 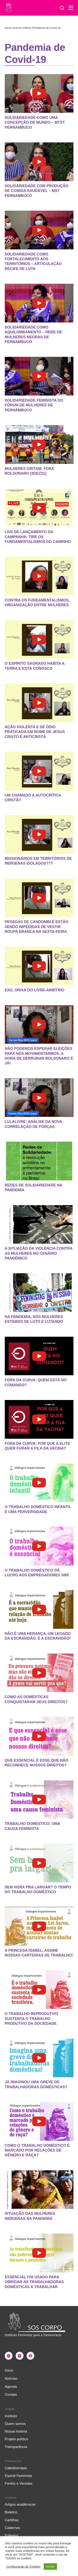 What do you see at coordinates (39, 1356) in the screenshot?
I see `[Fora da Curva: Quem está no comando?]` at bounding box center [39, 1356].